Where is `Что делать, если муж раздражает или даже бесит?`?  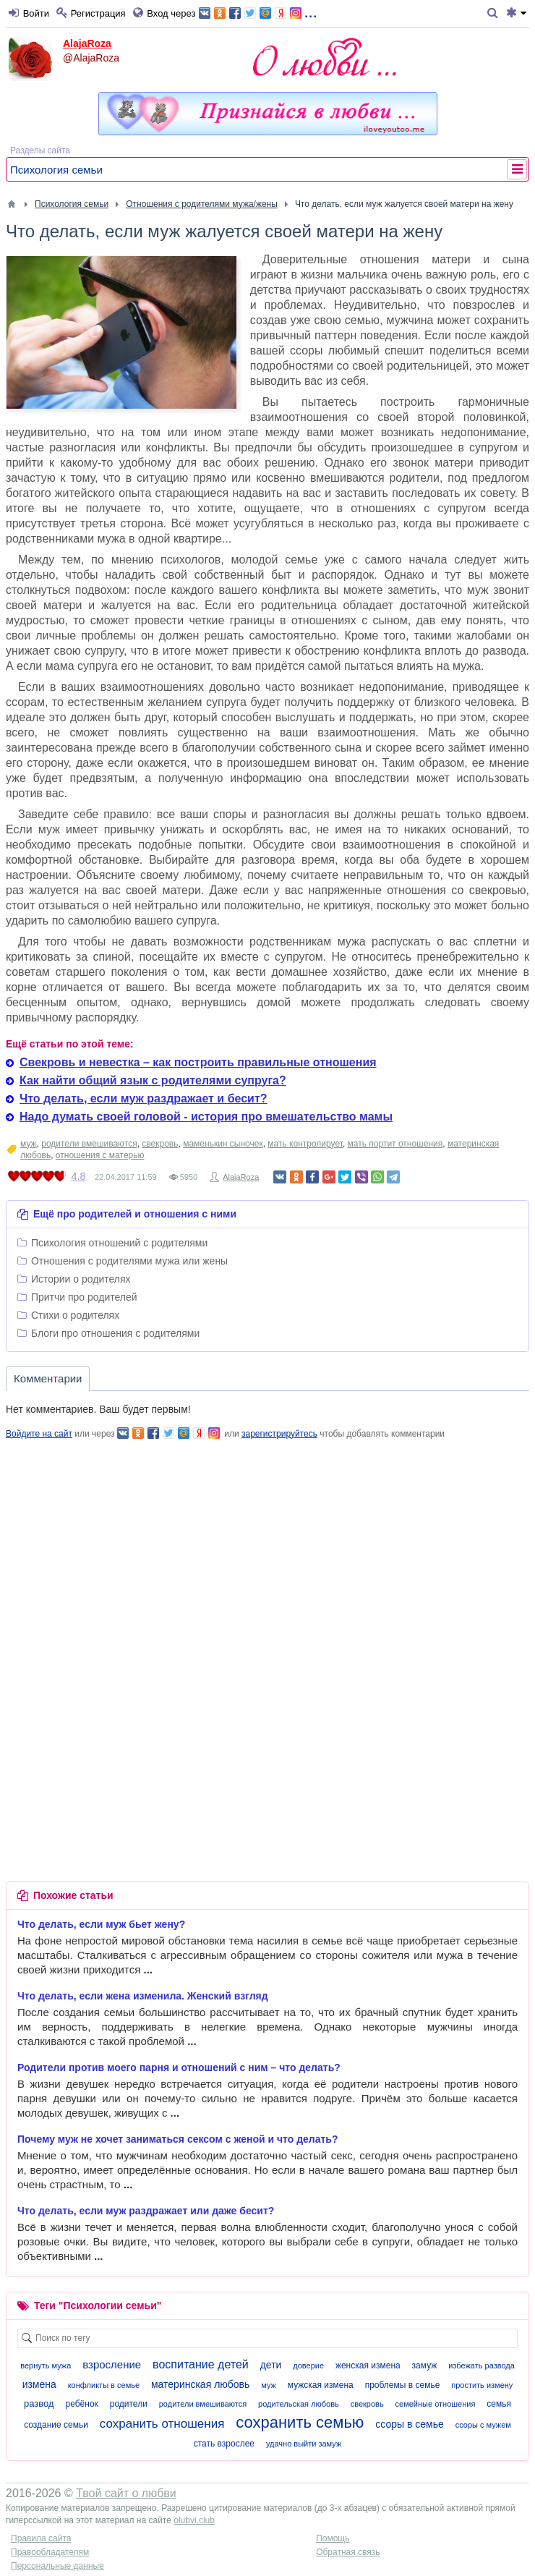 Что делать, если муж раздражает или даже бесит? is located at coordinates (145, 2210).